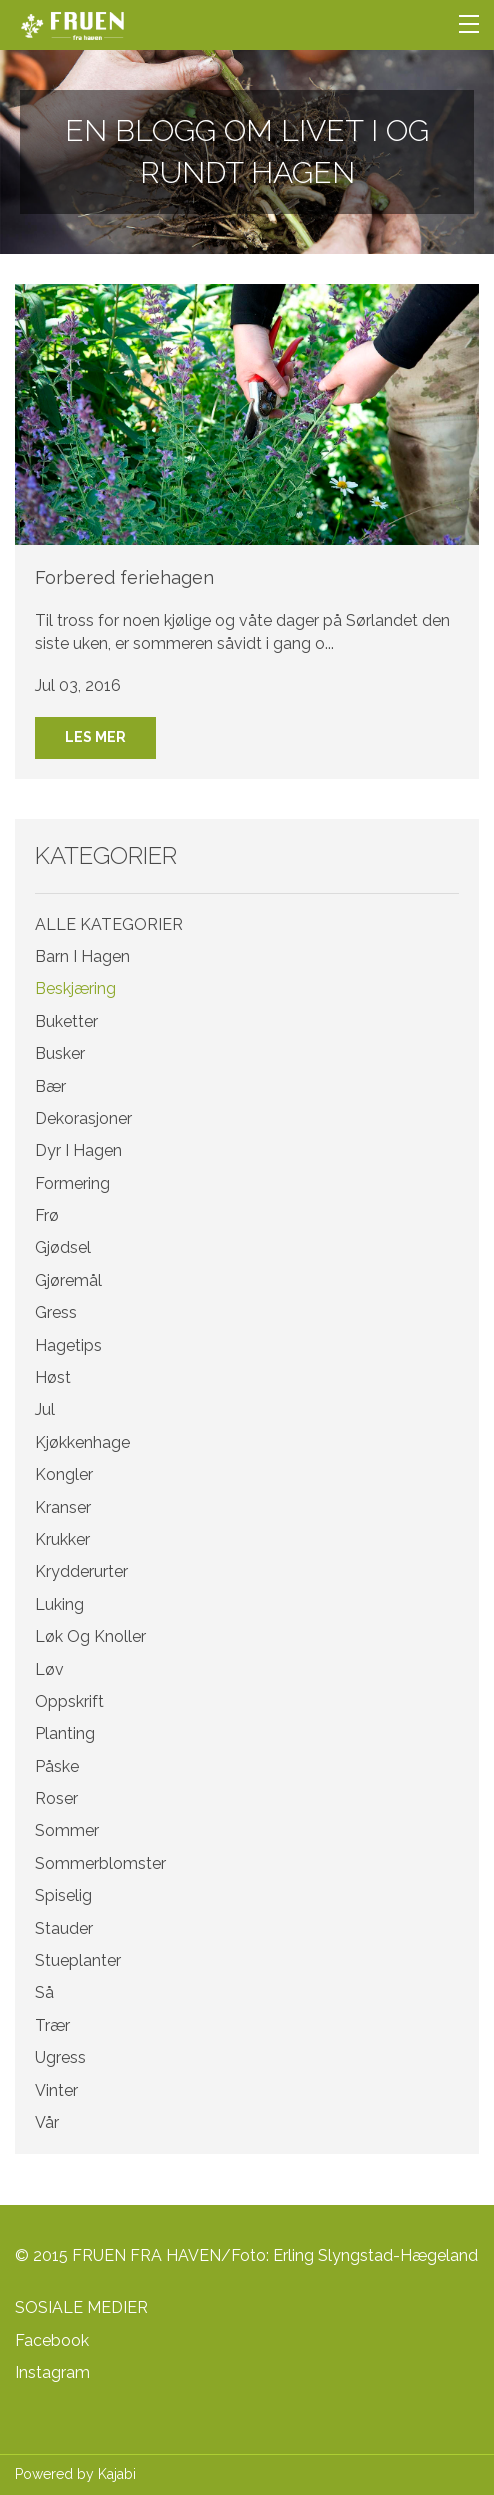 This screenshot has width=494, height=2495. I want to click on krukker, so click(62, 1539).